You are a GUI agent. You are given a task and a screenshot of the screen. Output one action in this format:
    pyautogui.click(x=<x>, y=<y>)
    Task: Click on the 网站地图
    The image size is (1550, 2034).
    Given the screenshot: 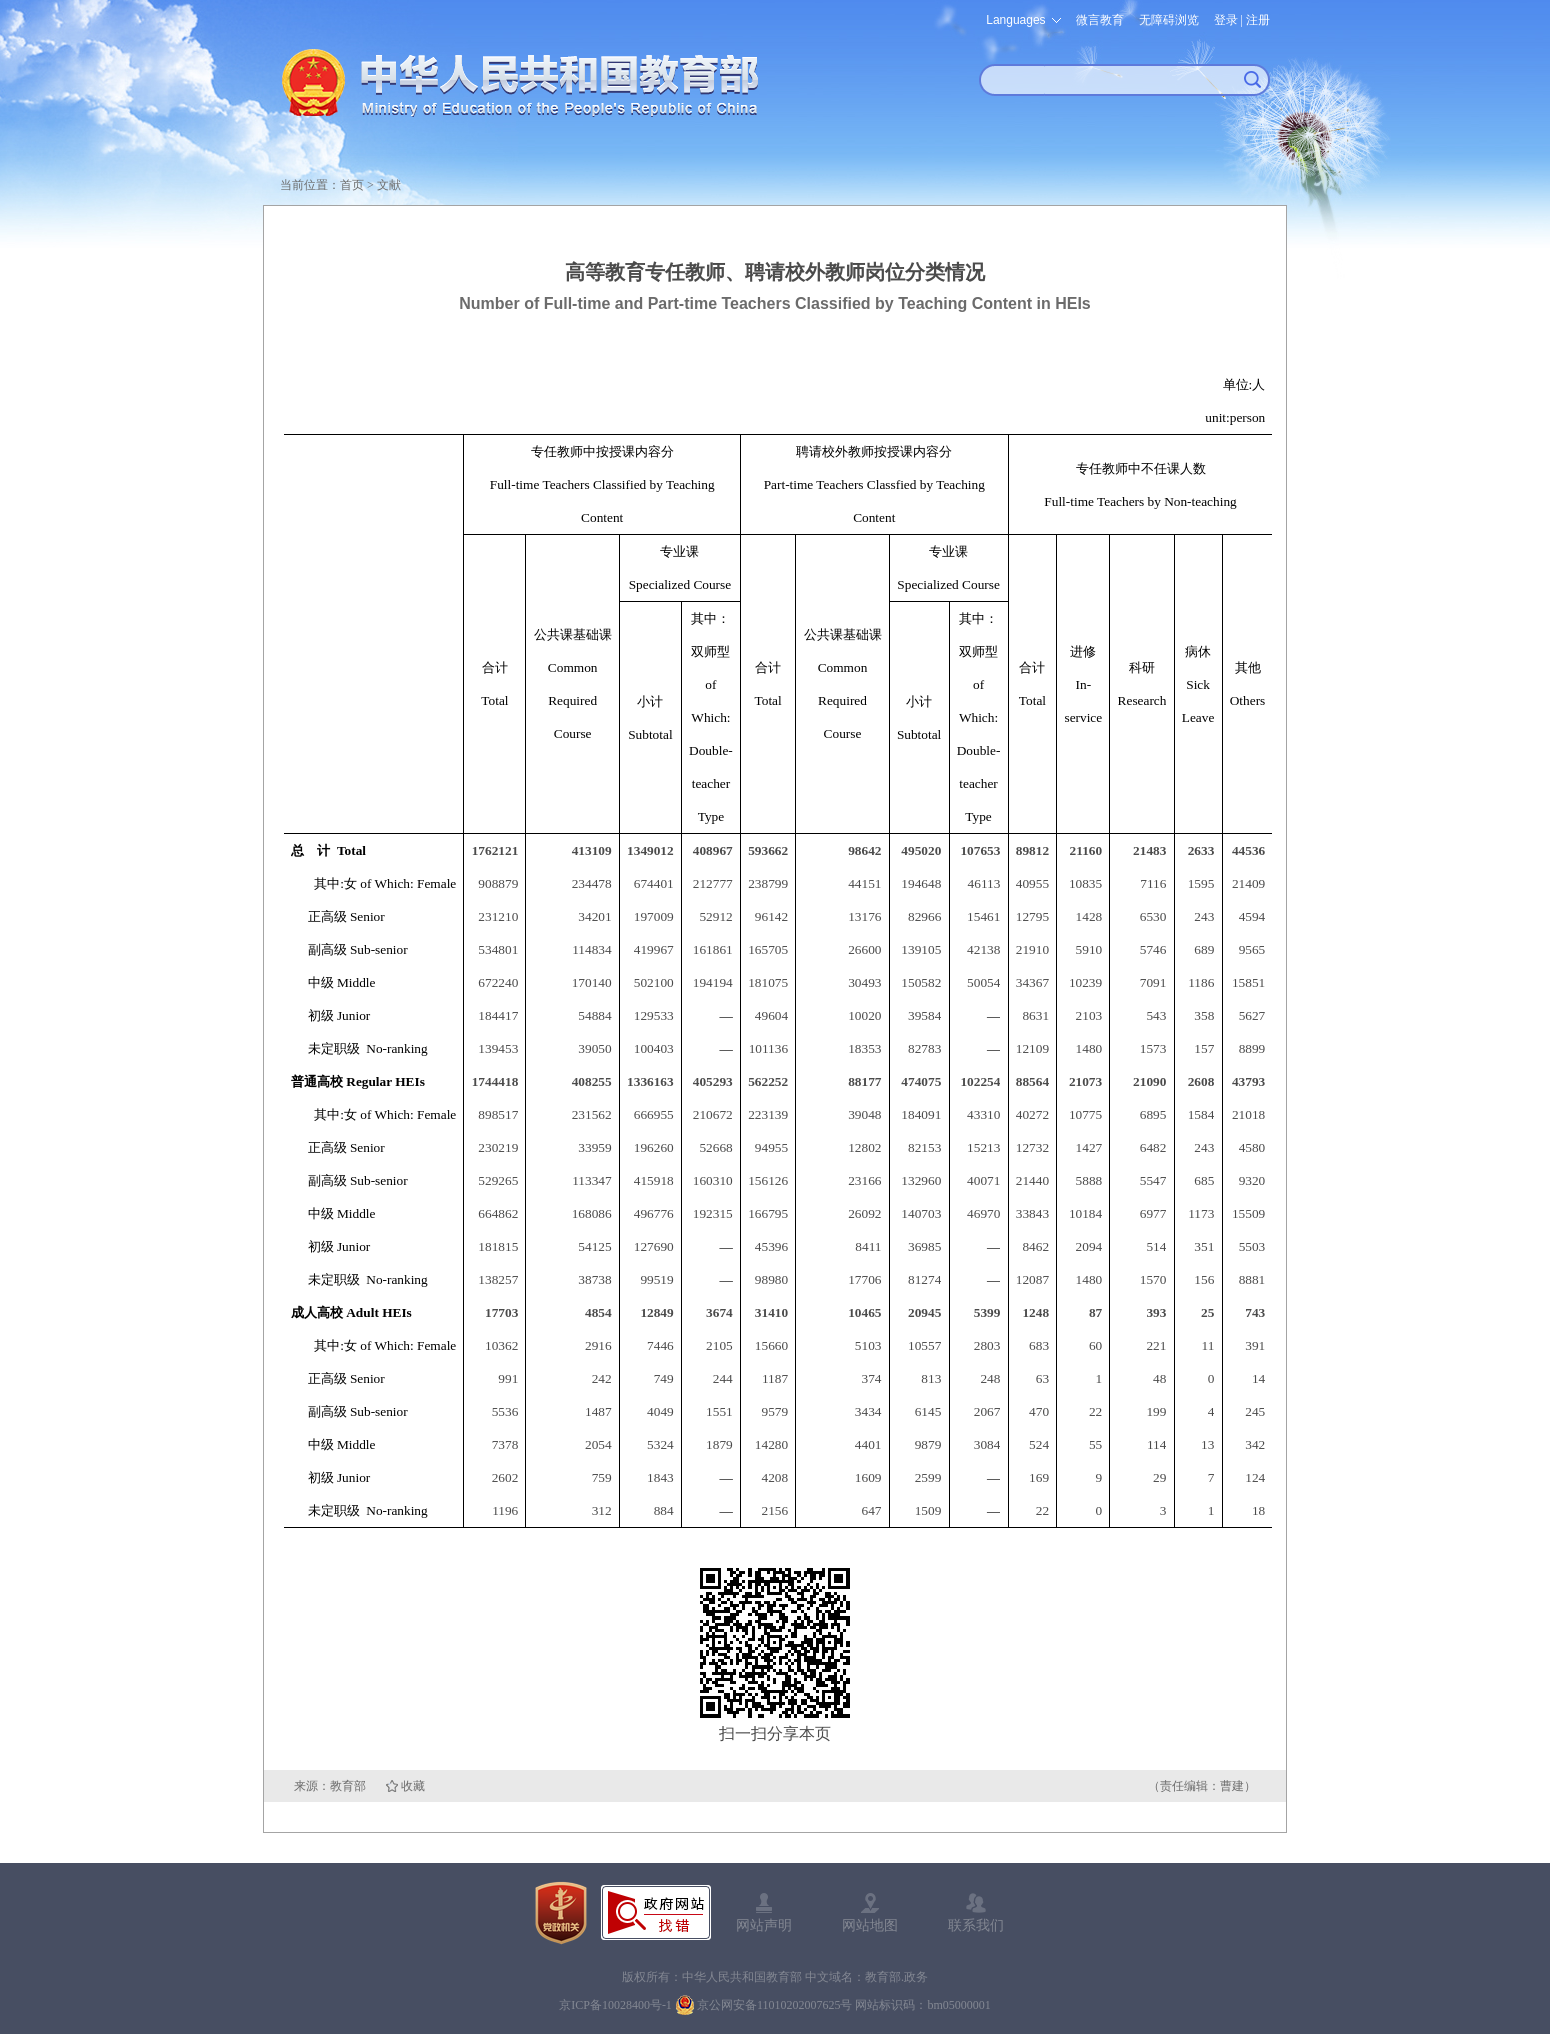 What is the action you would take?
    pyautogui.click(x=870, y=1925)
    